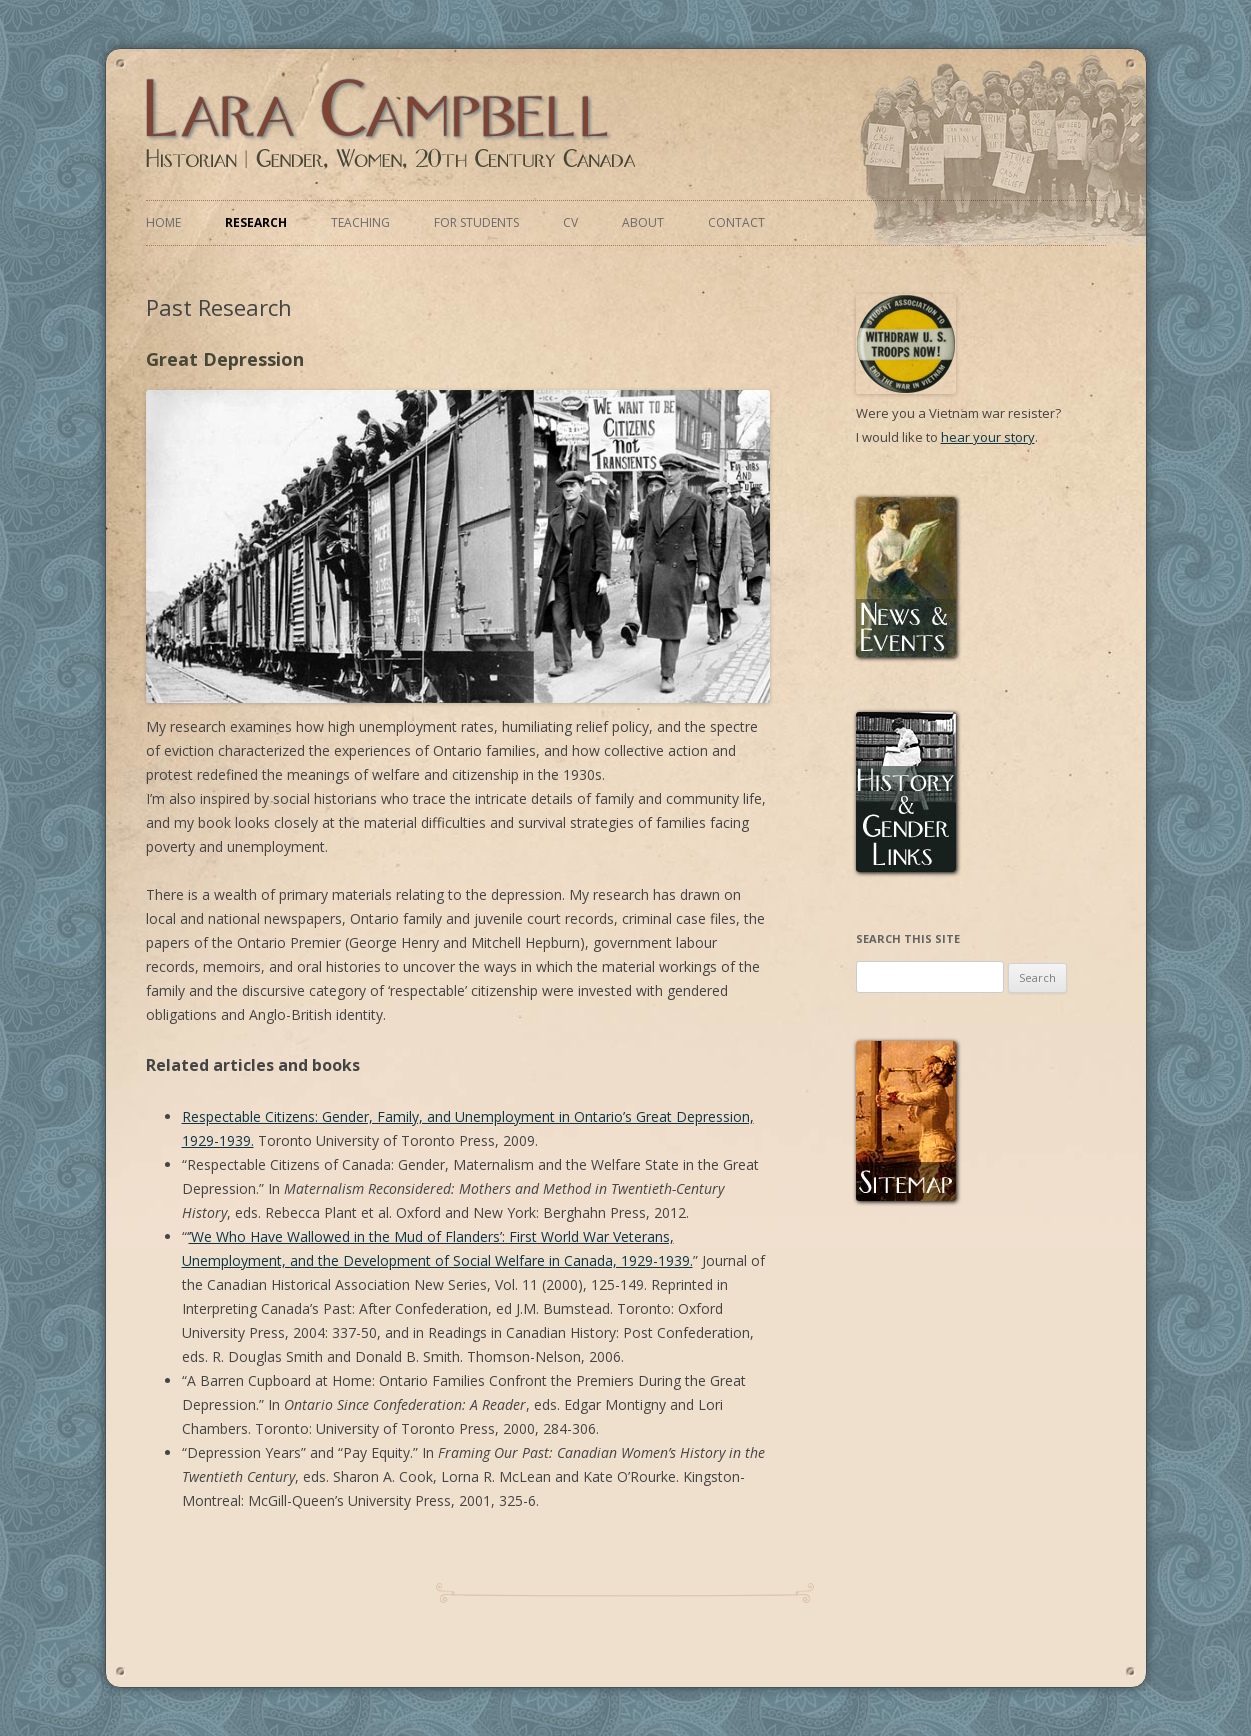 Image resolution: width=1251 pixels, height=1736 pixels. Describe the element at coordinates (570, 222) in the screenshot. I see `CV` at that location.